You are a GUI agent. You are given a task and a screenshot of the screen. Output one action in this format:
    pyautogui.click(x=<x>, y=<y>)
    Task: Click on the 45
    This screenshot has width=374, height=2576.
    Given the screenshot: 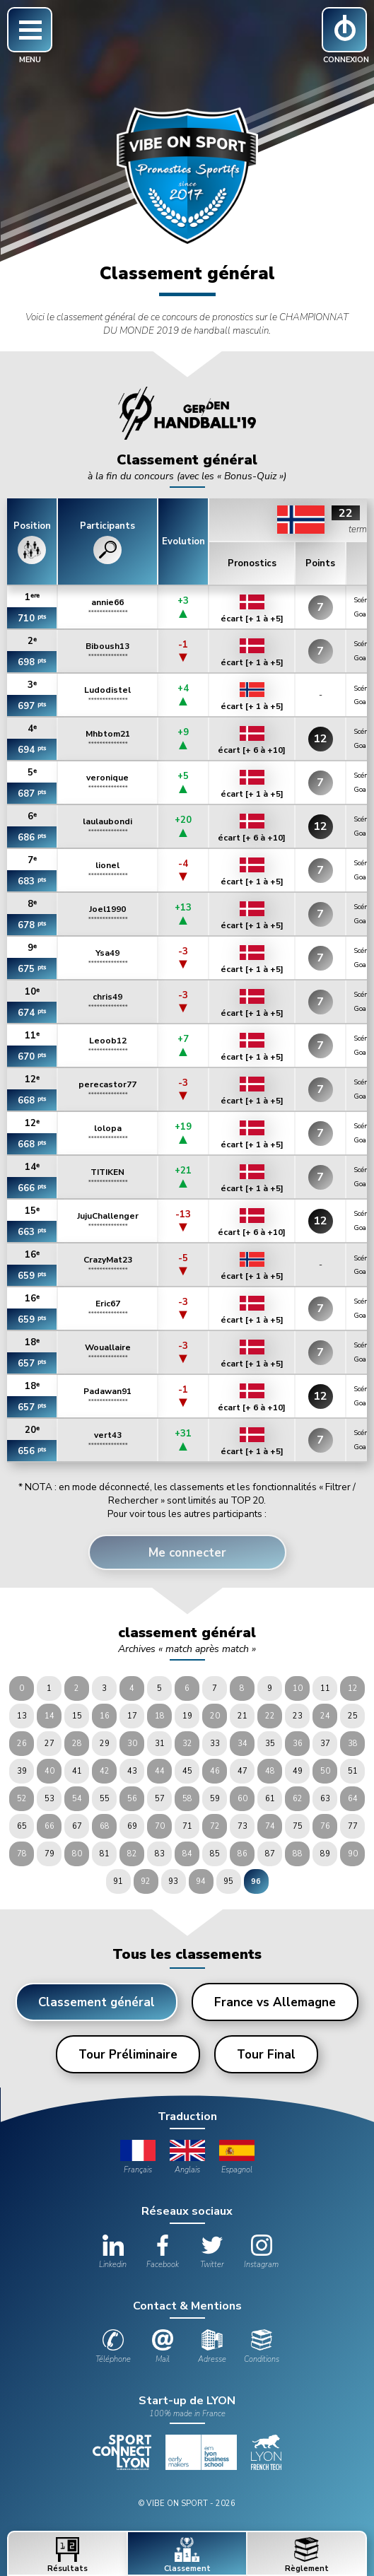 What is the action you would take?
    pyautogui.click(x=187, y=1771)
    